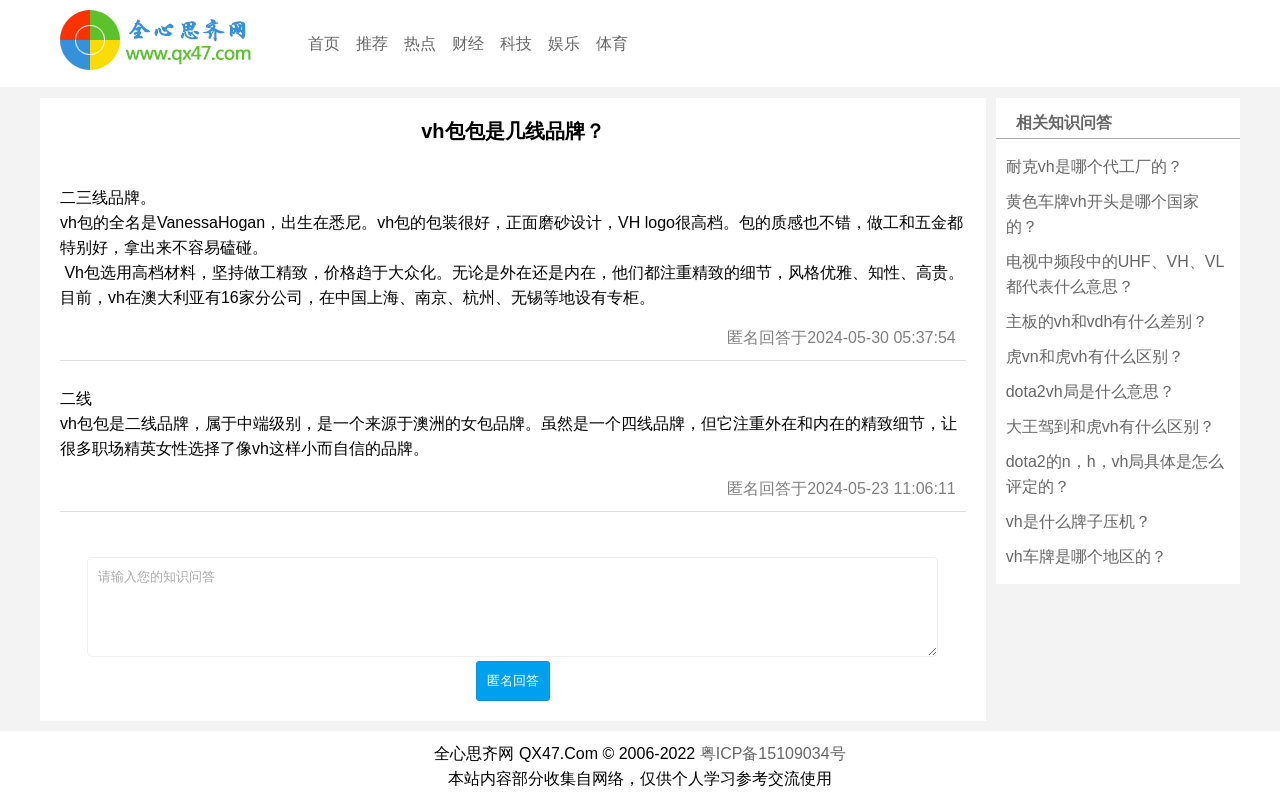 This screenshot has height=801, width=1280. What do you see at coordinates (1115, 474) in the screenshot?
I see `dota2的n，h，vh局具体是怎么评定的？` at bounding box center [1115, 474].